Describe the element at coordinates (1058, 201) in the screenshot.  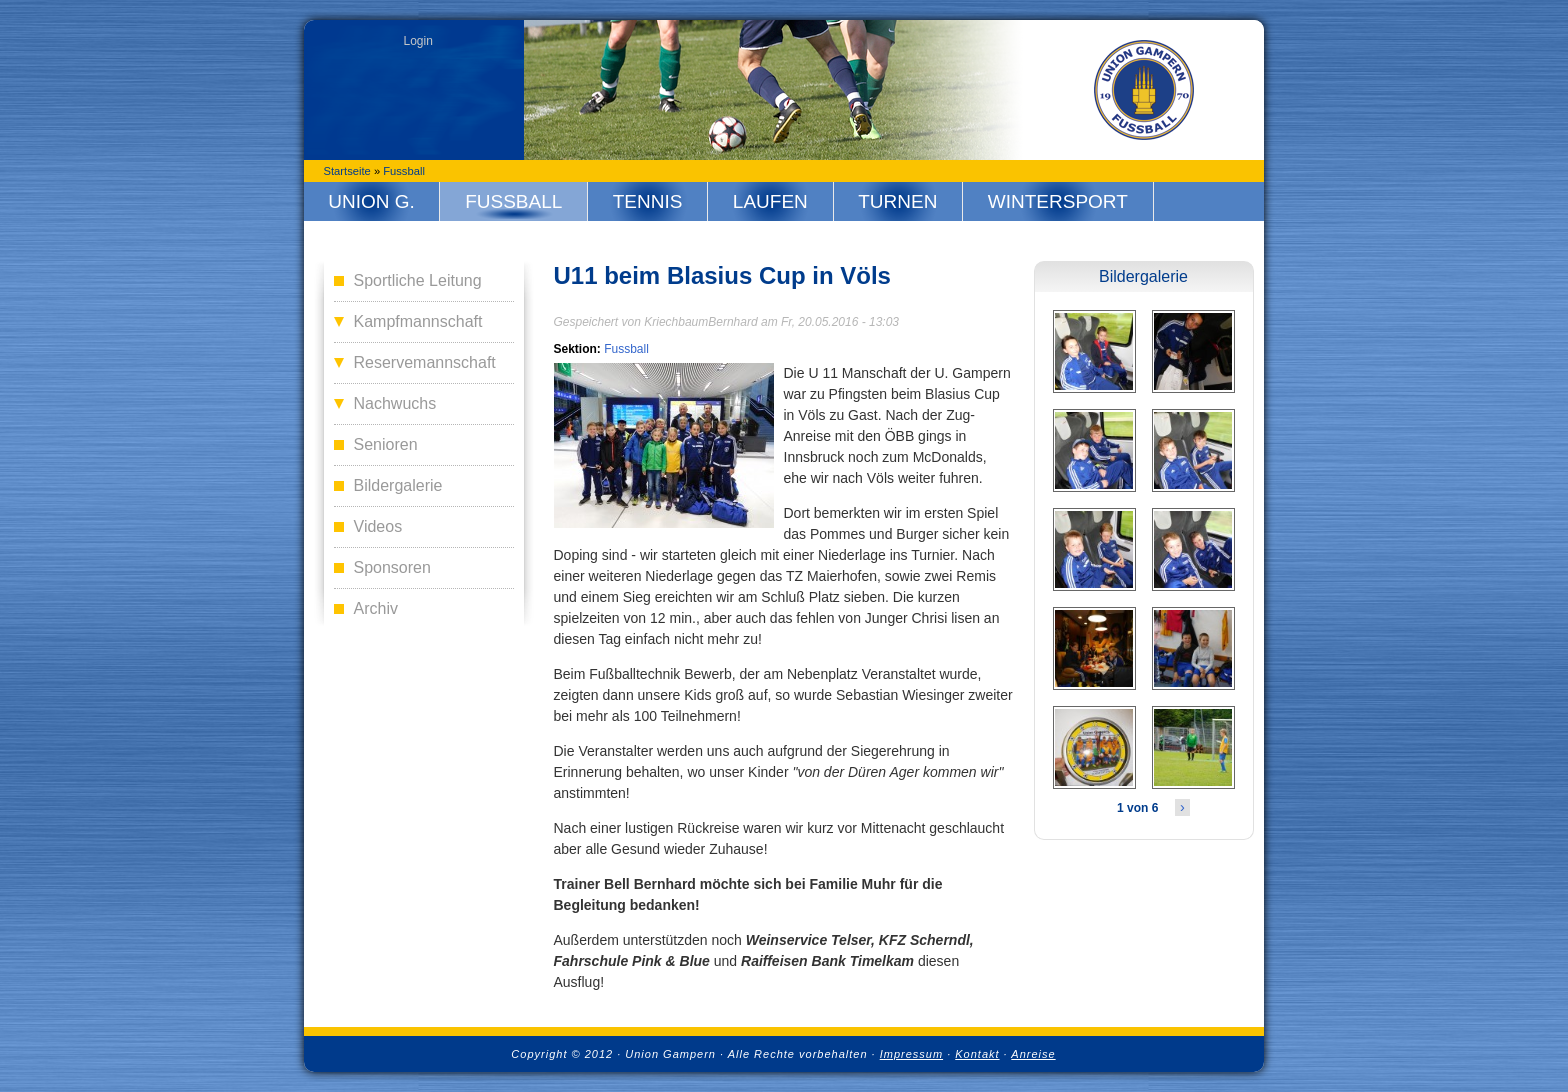
I see `Wintersport` at that location.